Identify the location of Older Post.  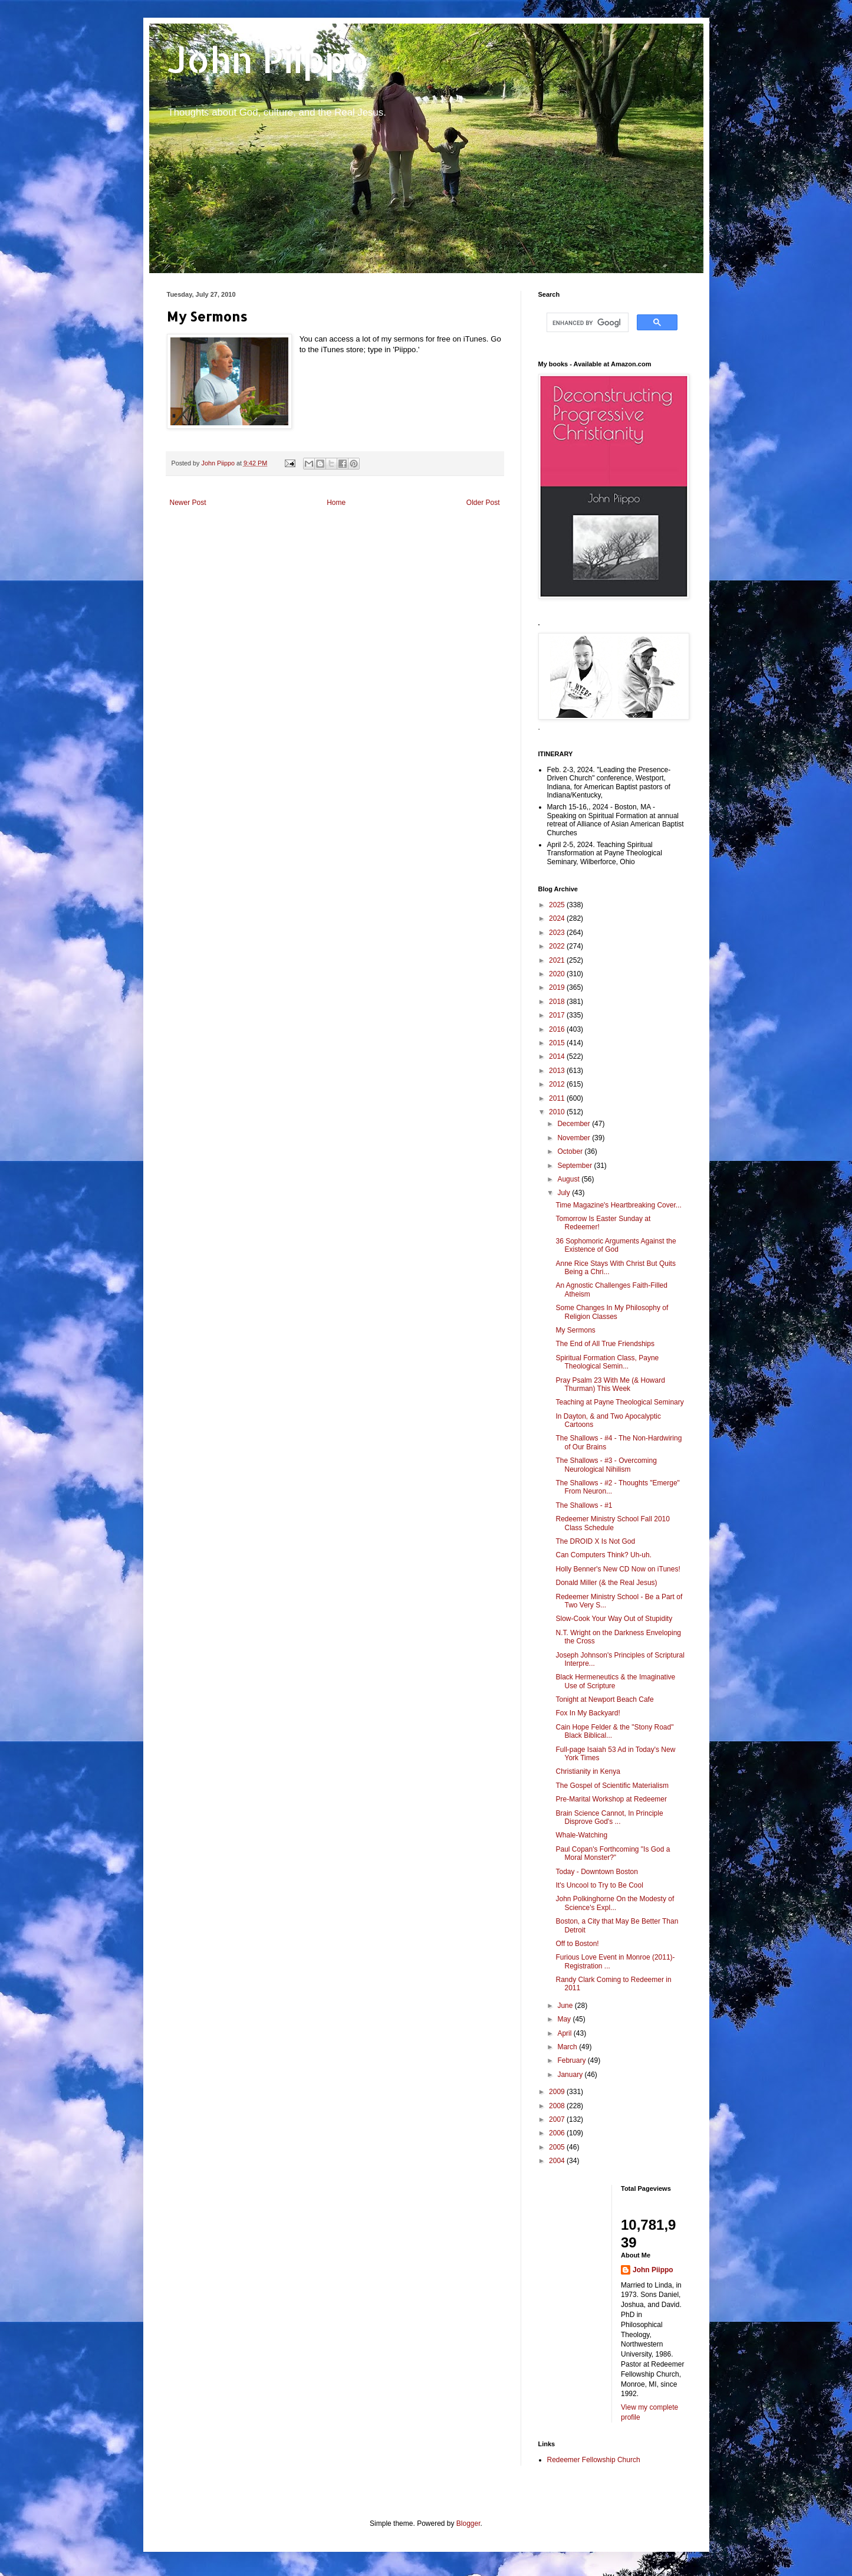
(483, 502).